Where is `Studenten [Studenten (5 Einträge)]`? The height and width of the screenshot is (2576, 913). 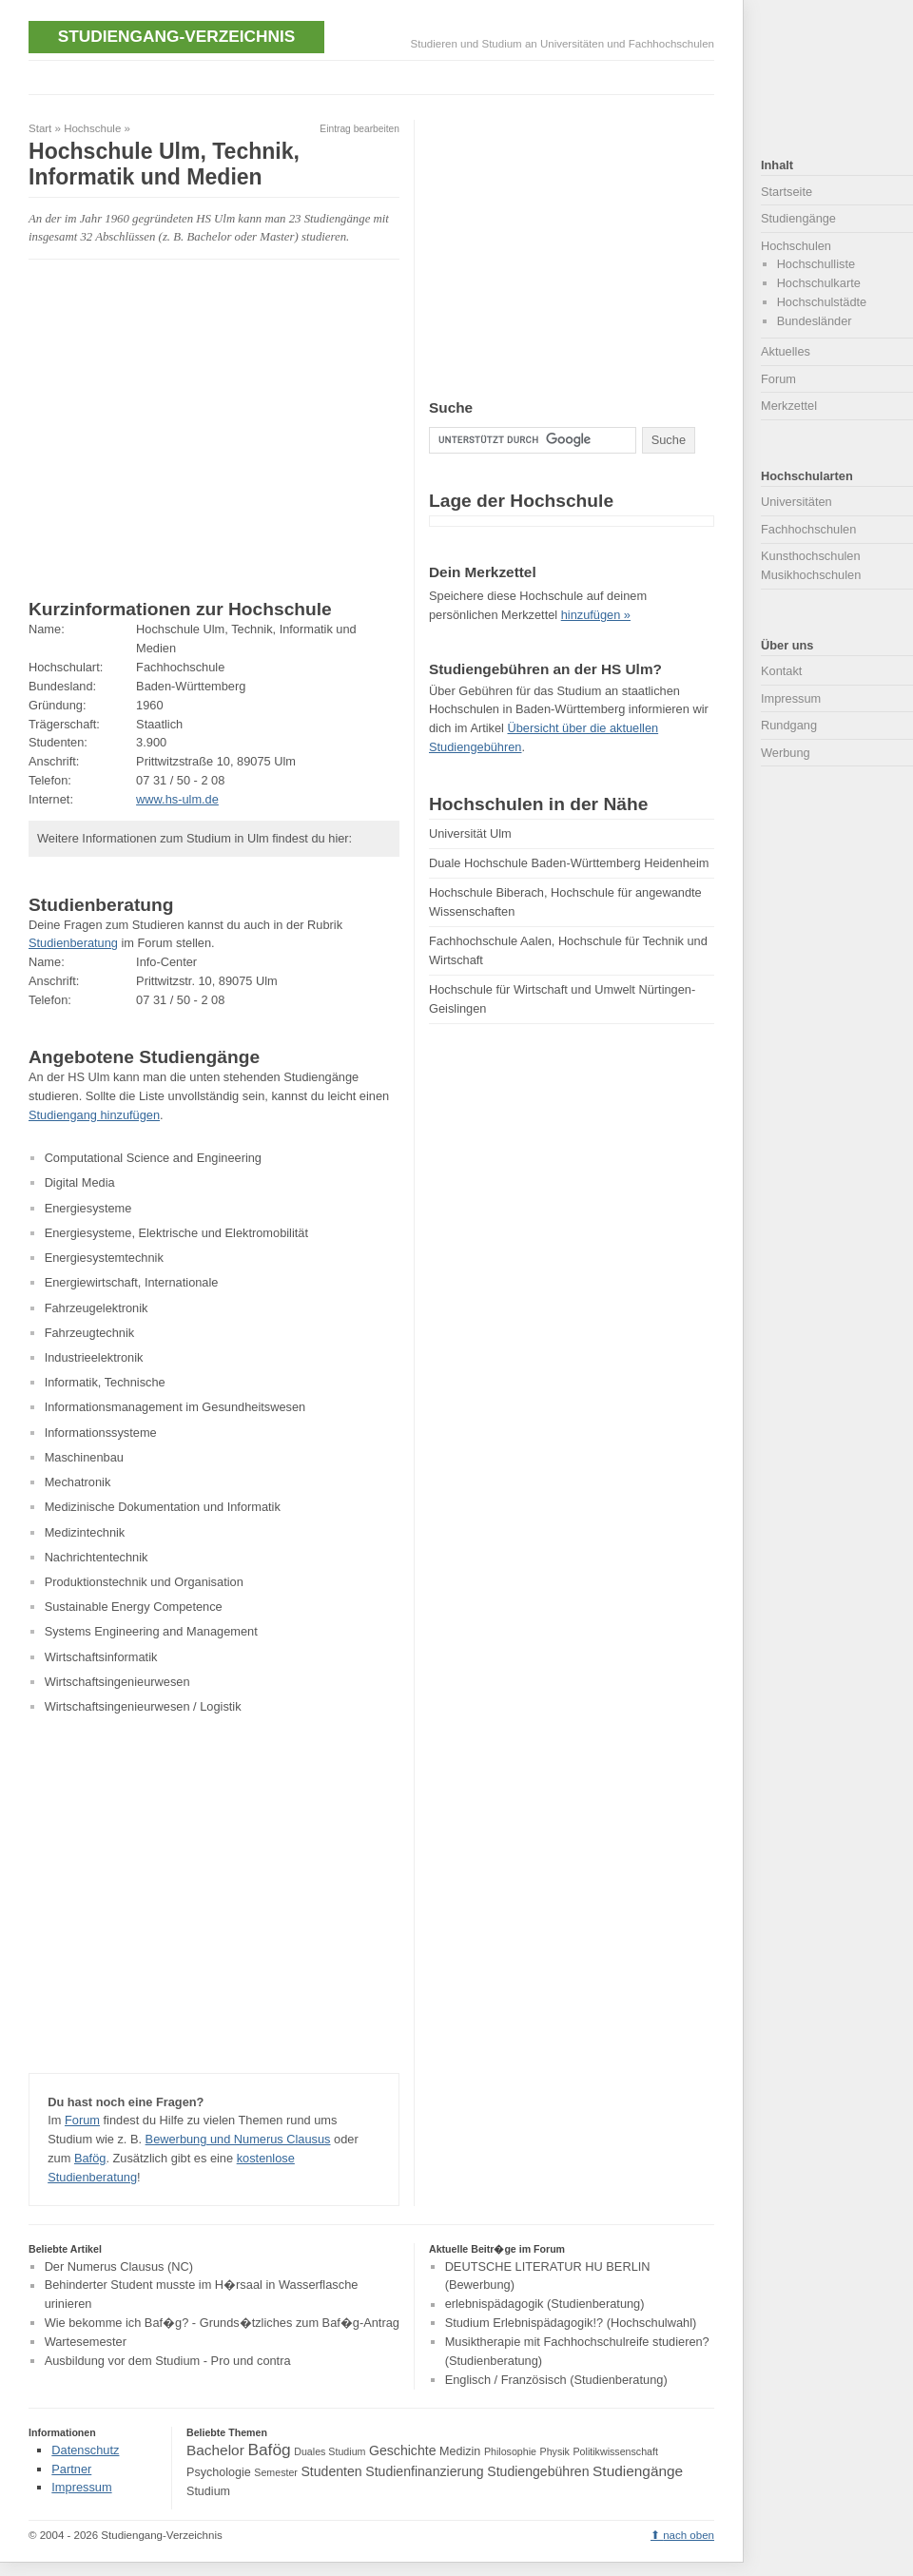
Studenten [Studenten (5 Einträge)] is located at coordinates (331, 2471).